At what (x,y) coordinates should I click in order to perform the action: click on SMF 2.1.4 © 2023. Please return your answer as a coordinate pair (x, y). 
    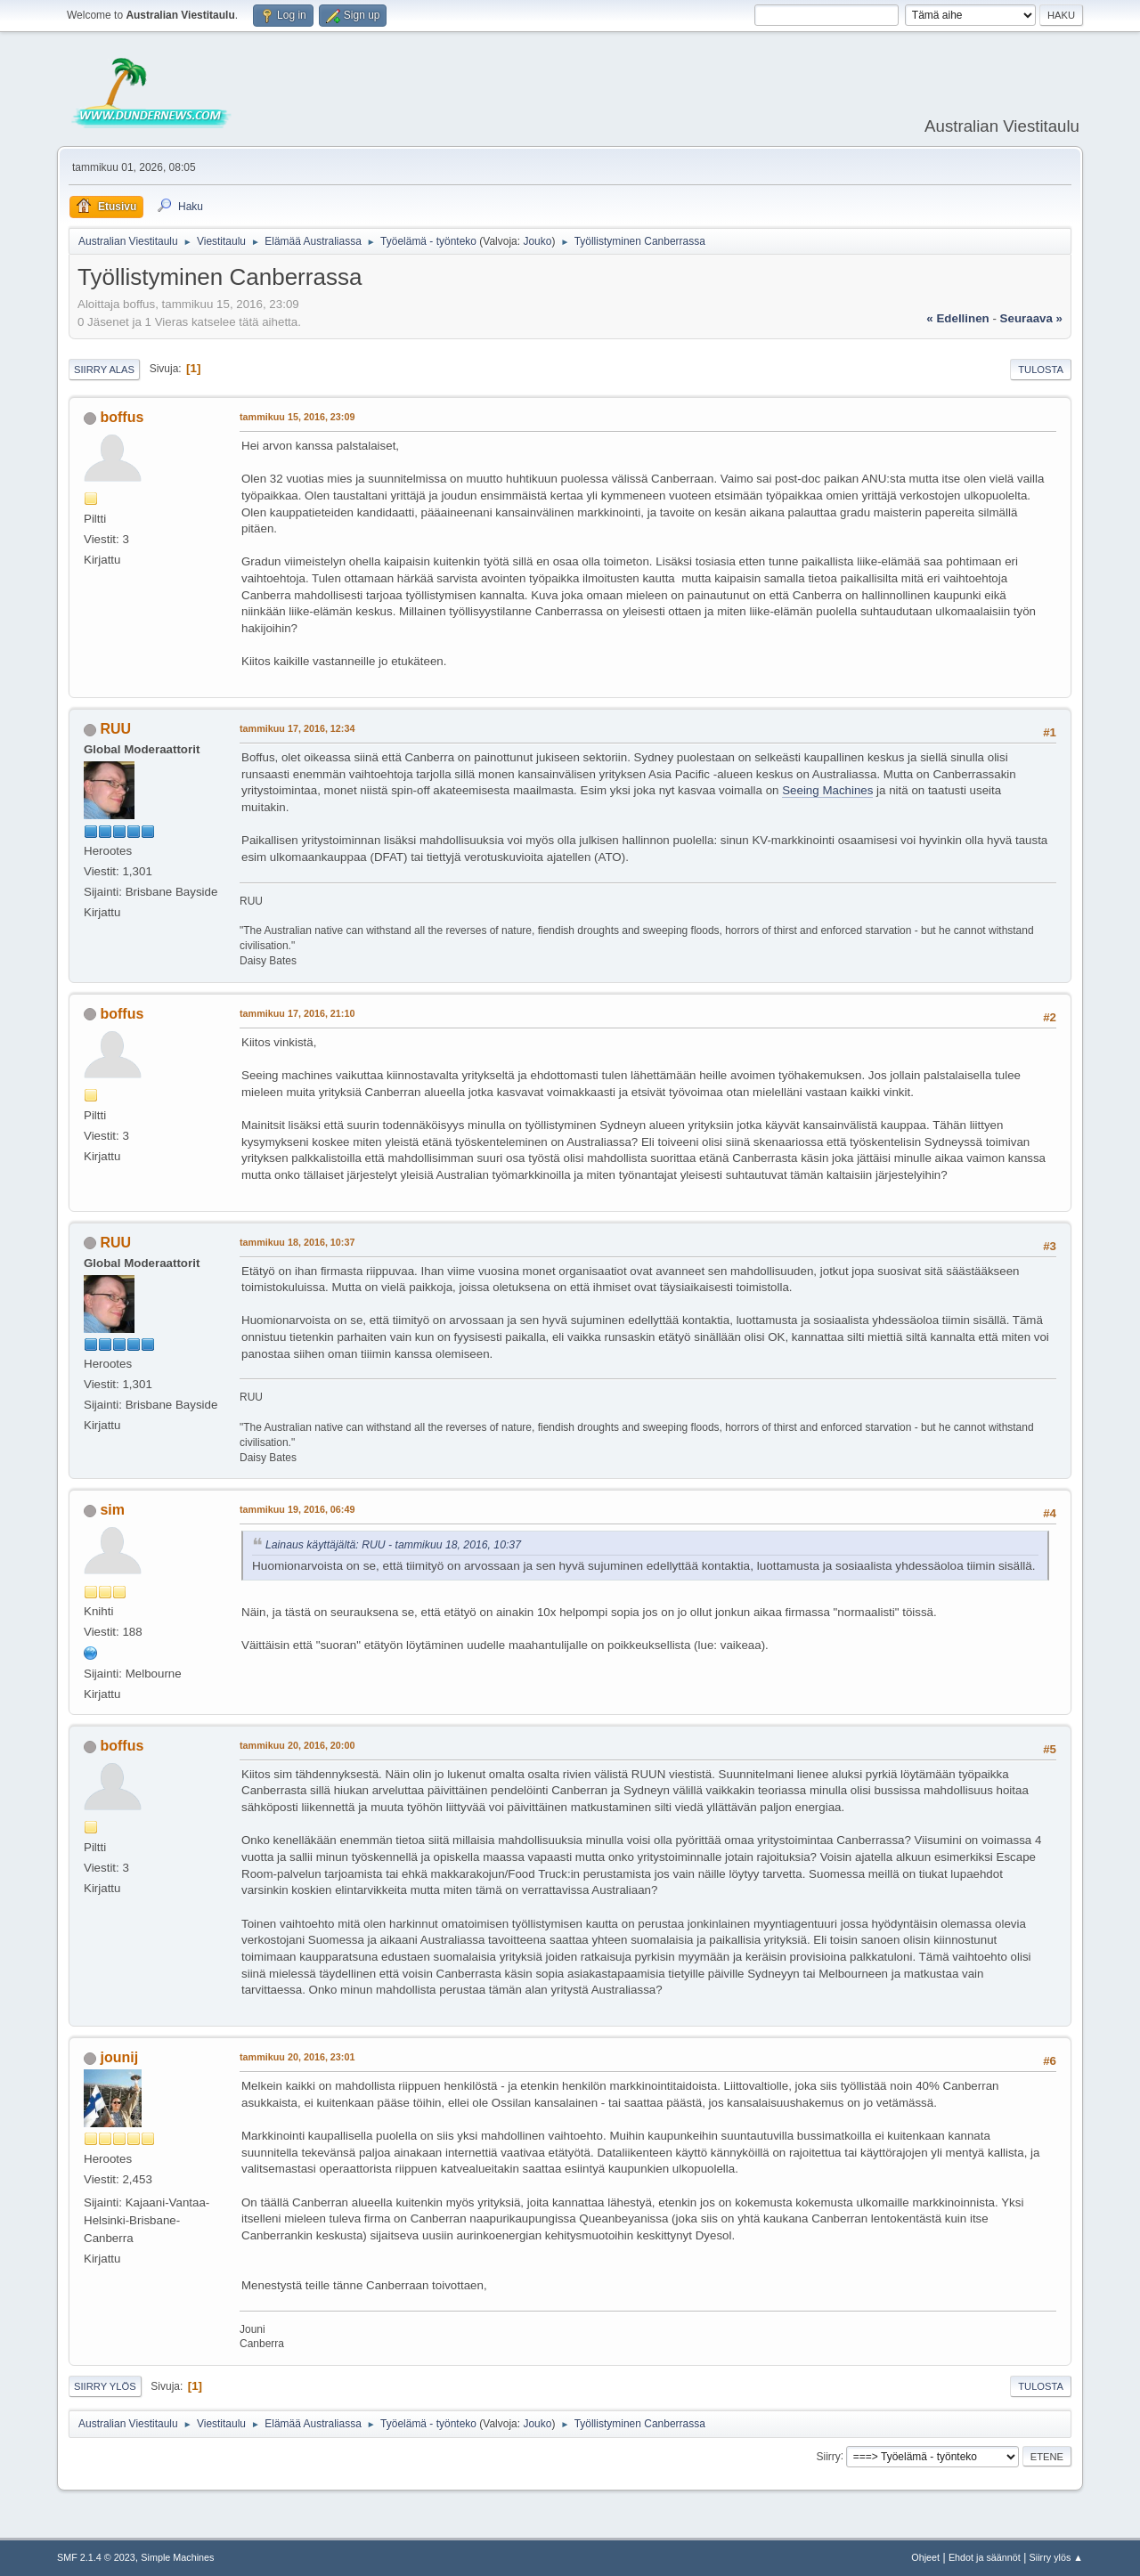
    Looking at the image, I should click on (96, 2557).